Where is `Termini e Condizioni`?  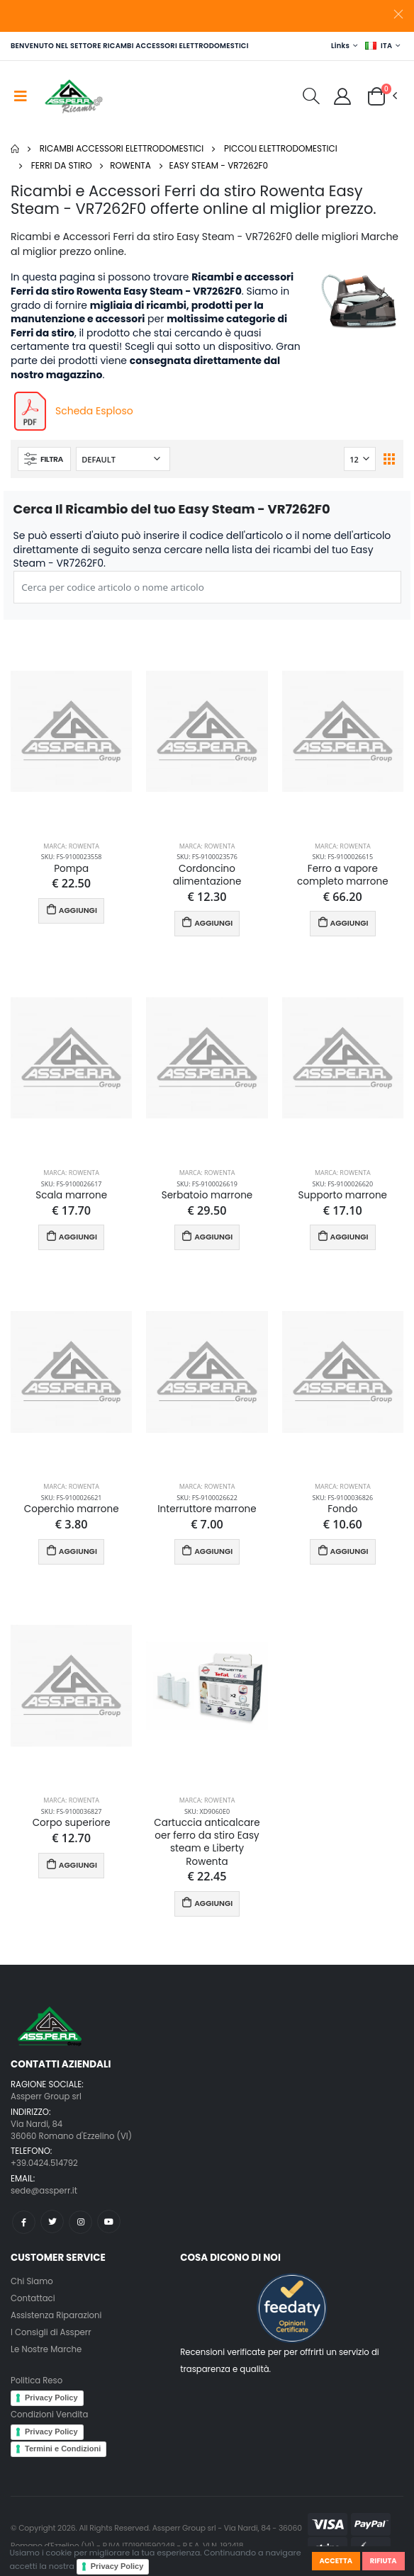
Termini e Condizioni is located at coordinates (63, 2448).